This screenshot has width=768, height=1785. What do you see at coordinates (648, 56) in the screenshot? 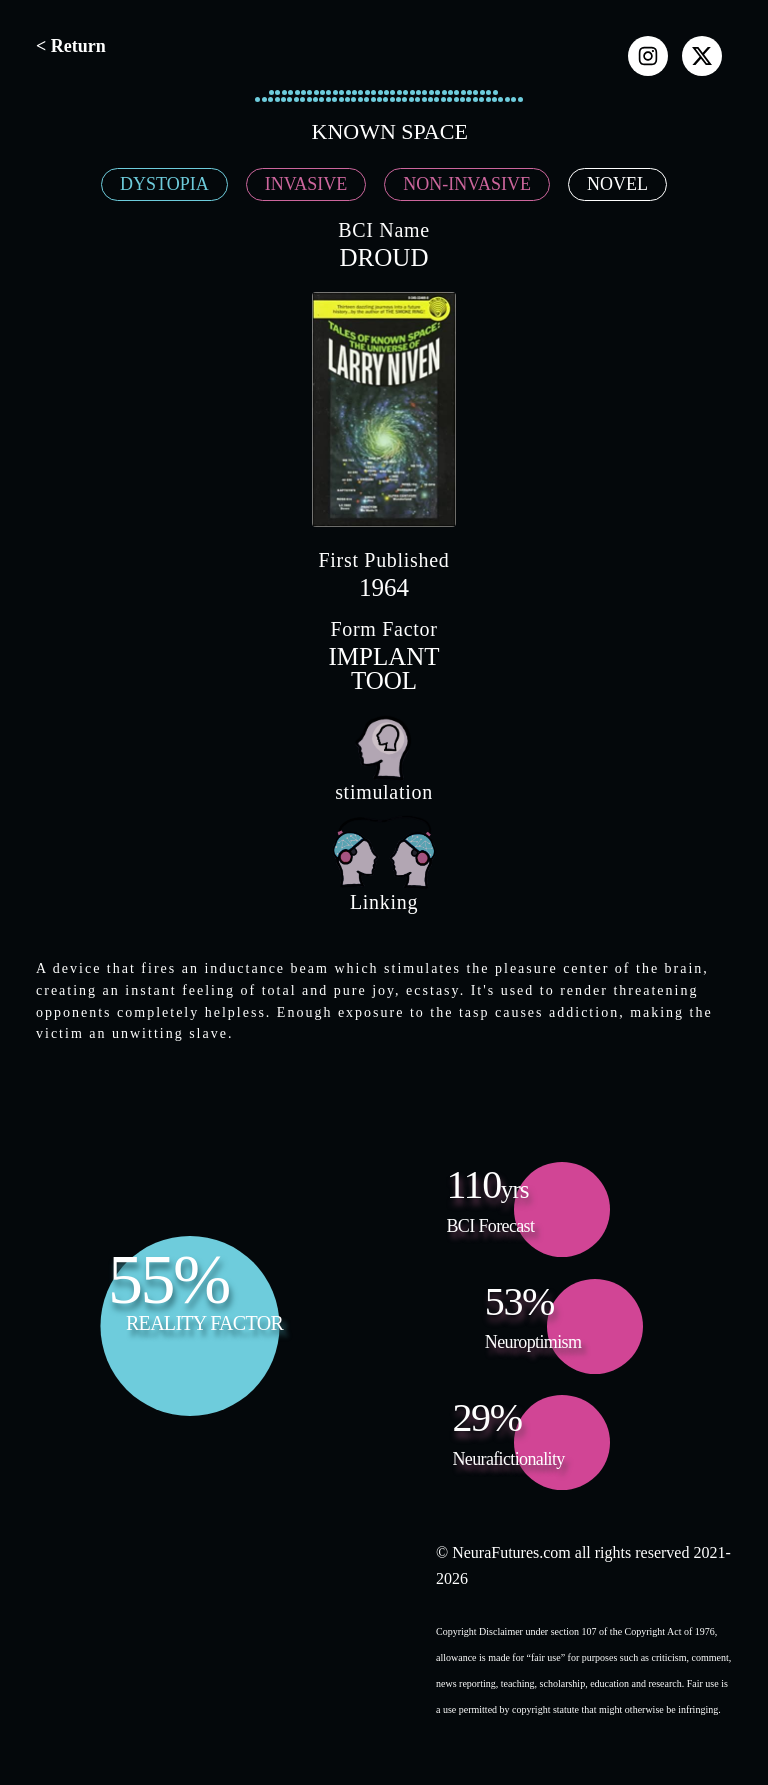
I see `[instagram]` at bounding box center [648, 56].